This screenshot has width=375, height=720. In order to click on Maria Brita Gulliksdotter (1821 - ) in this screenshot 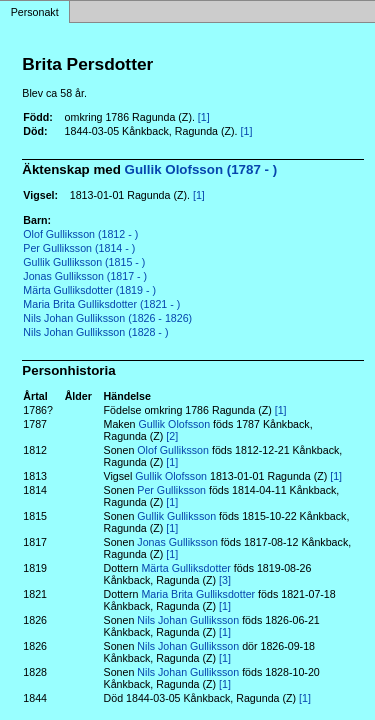, I will do `click(101, 304)`.